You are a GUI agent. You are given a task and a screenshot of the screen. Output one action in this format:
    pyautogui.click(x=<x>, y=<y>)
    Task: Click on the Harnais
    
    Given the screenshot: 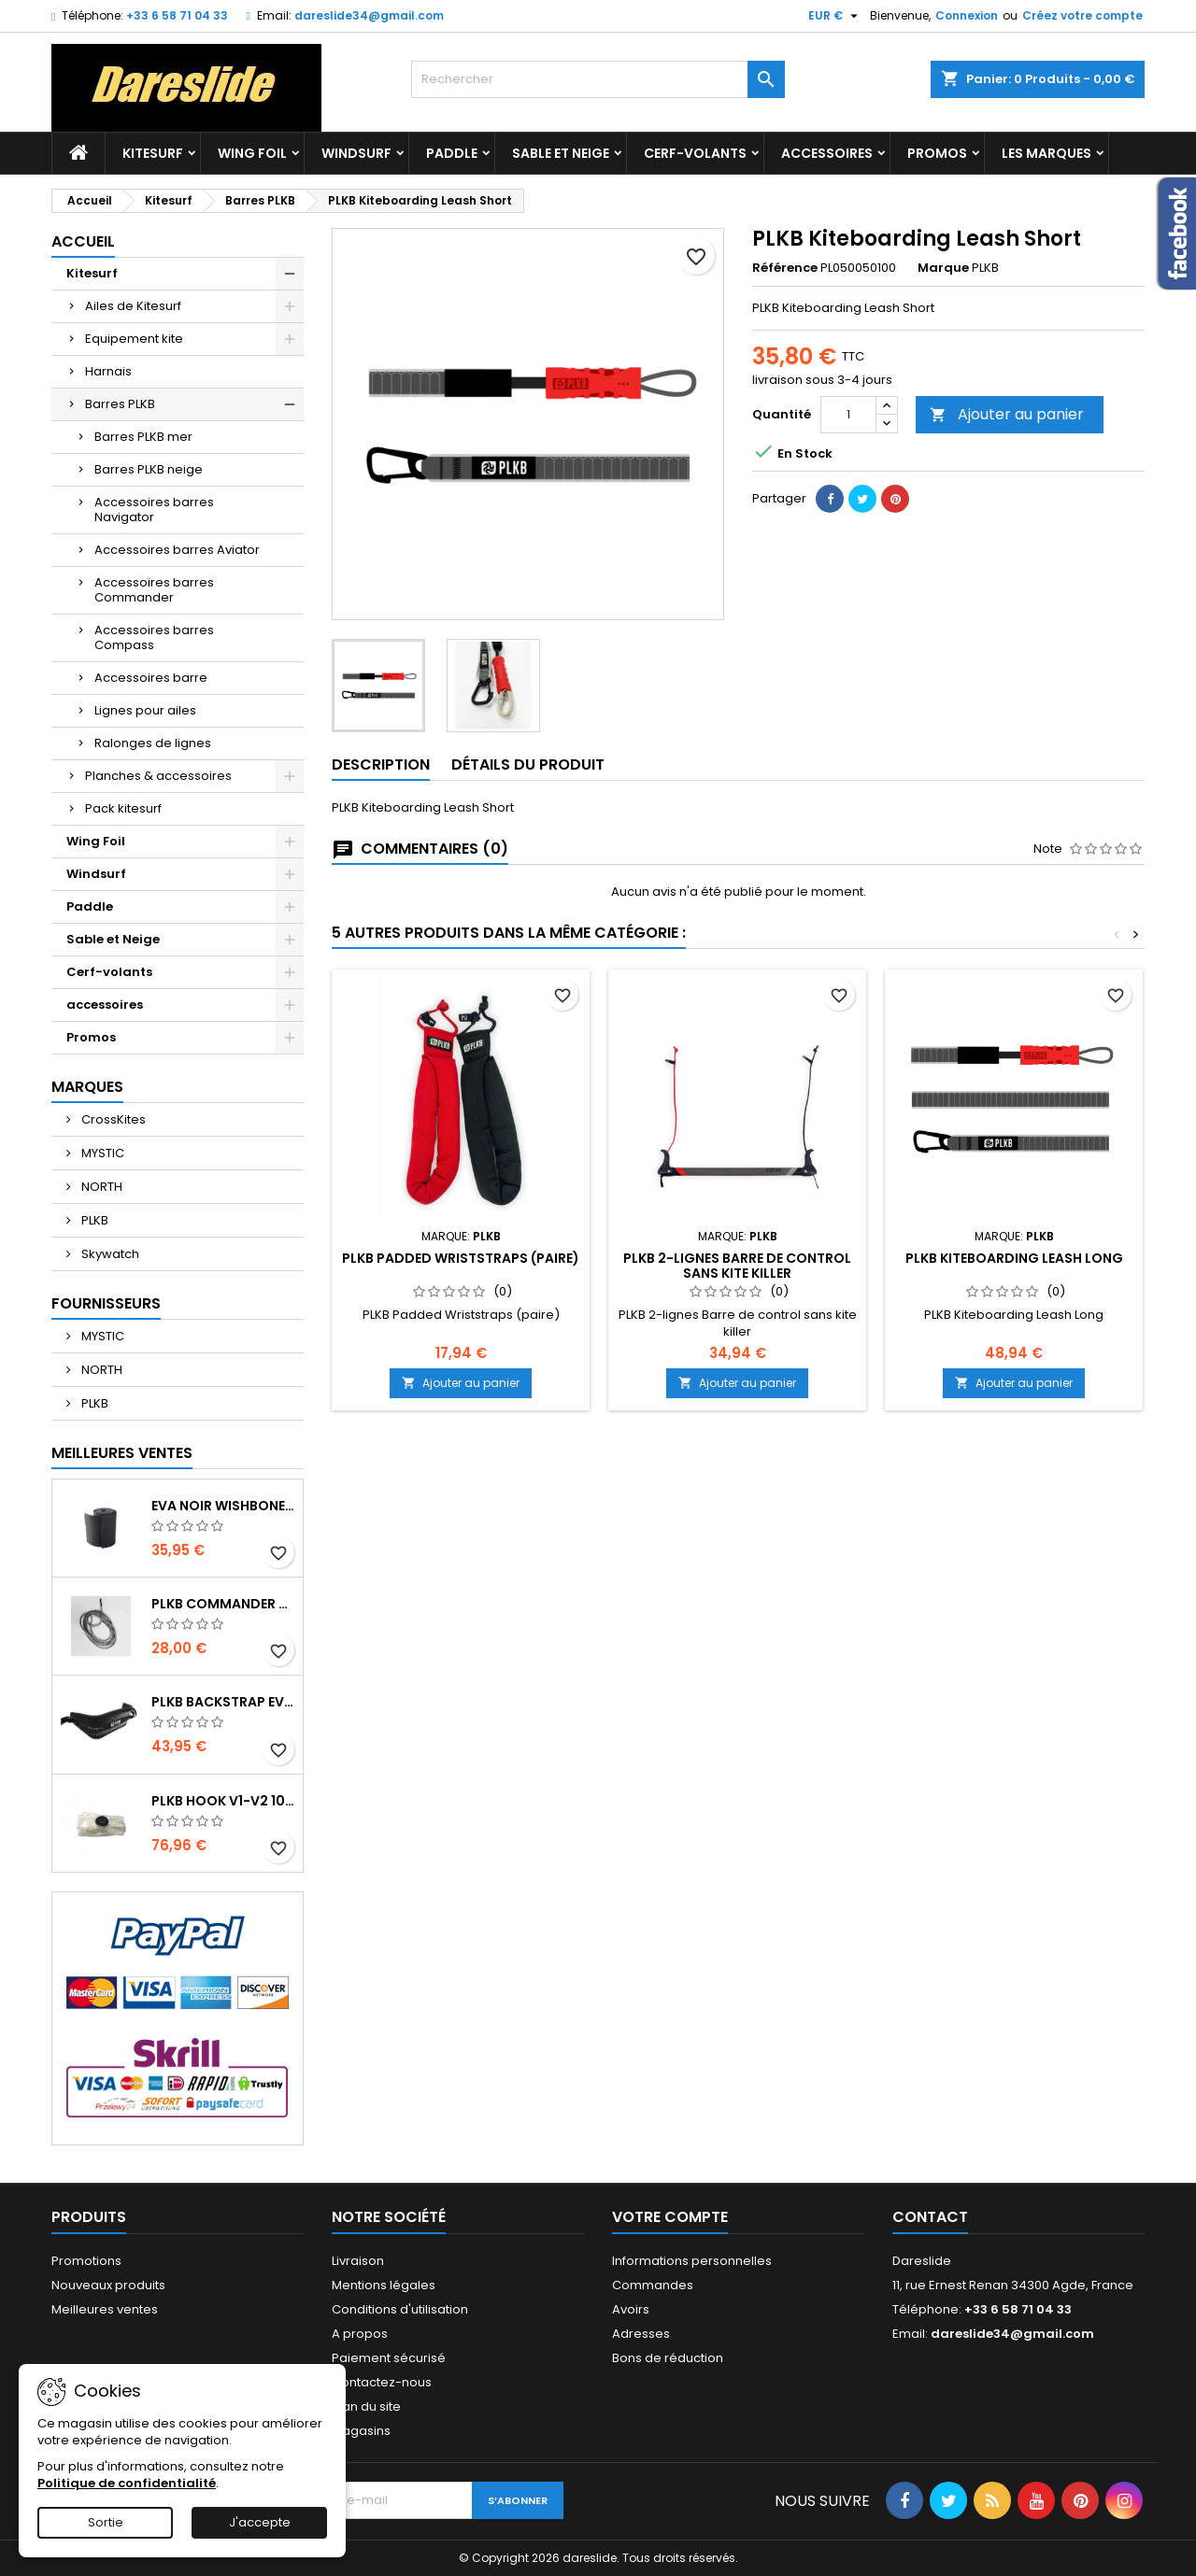 What is the action you would take?
    pyautogui.click(x=108, y=371)
    